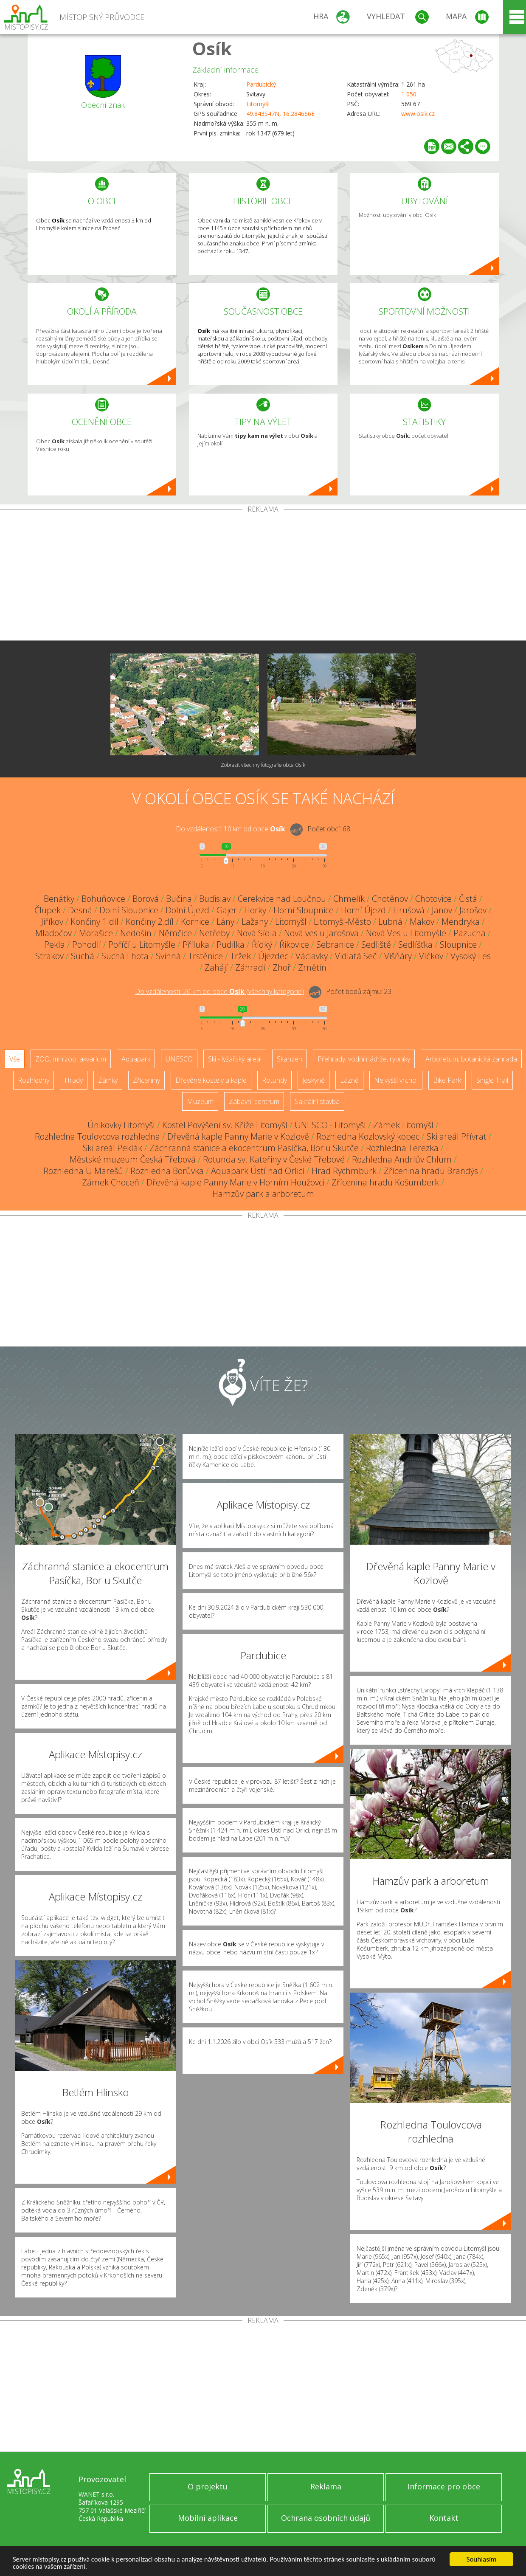 This screenshot has height=2576, width=526. Describe the element at coordinates (289, 1059) in the screenshot. I see `Skanzen` at that location.